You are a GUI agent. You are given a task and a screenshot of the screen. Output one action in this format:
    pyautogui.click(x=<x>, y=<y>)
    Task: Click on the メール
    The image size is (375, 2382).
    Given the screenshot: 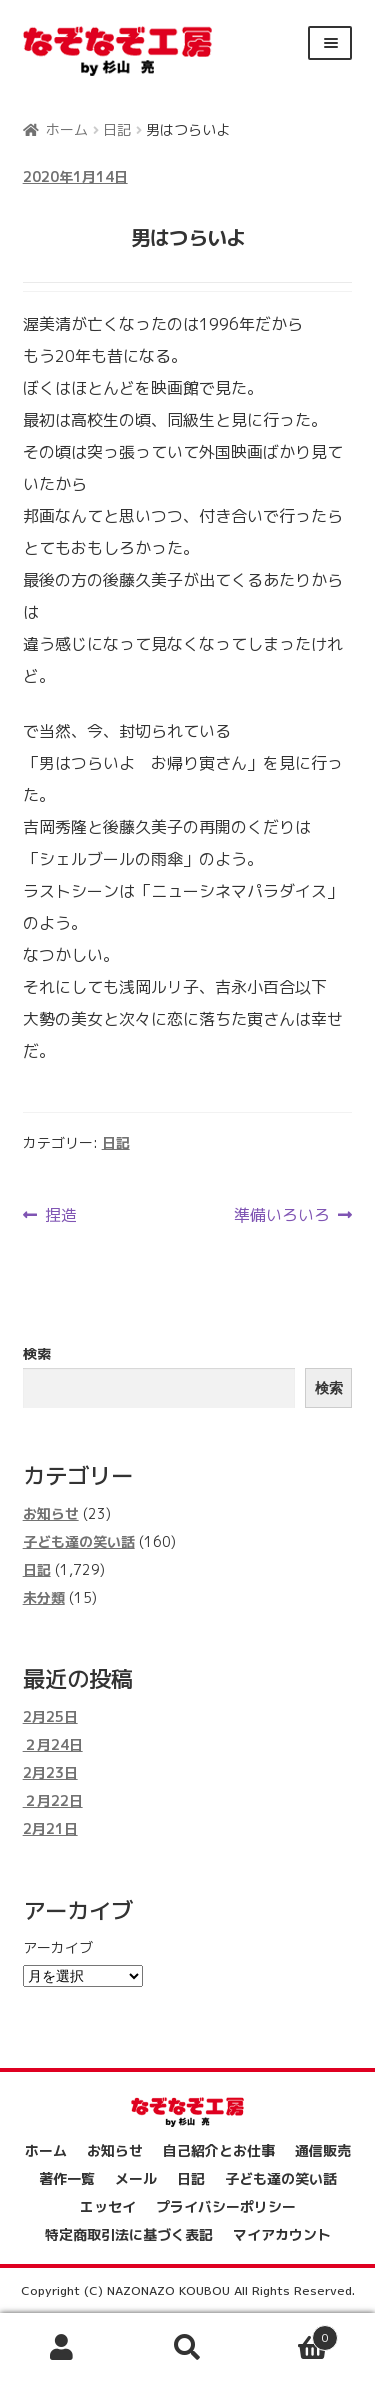 What is the action you would take?
    pyautogui.click(x=136, y=2178)
    